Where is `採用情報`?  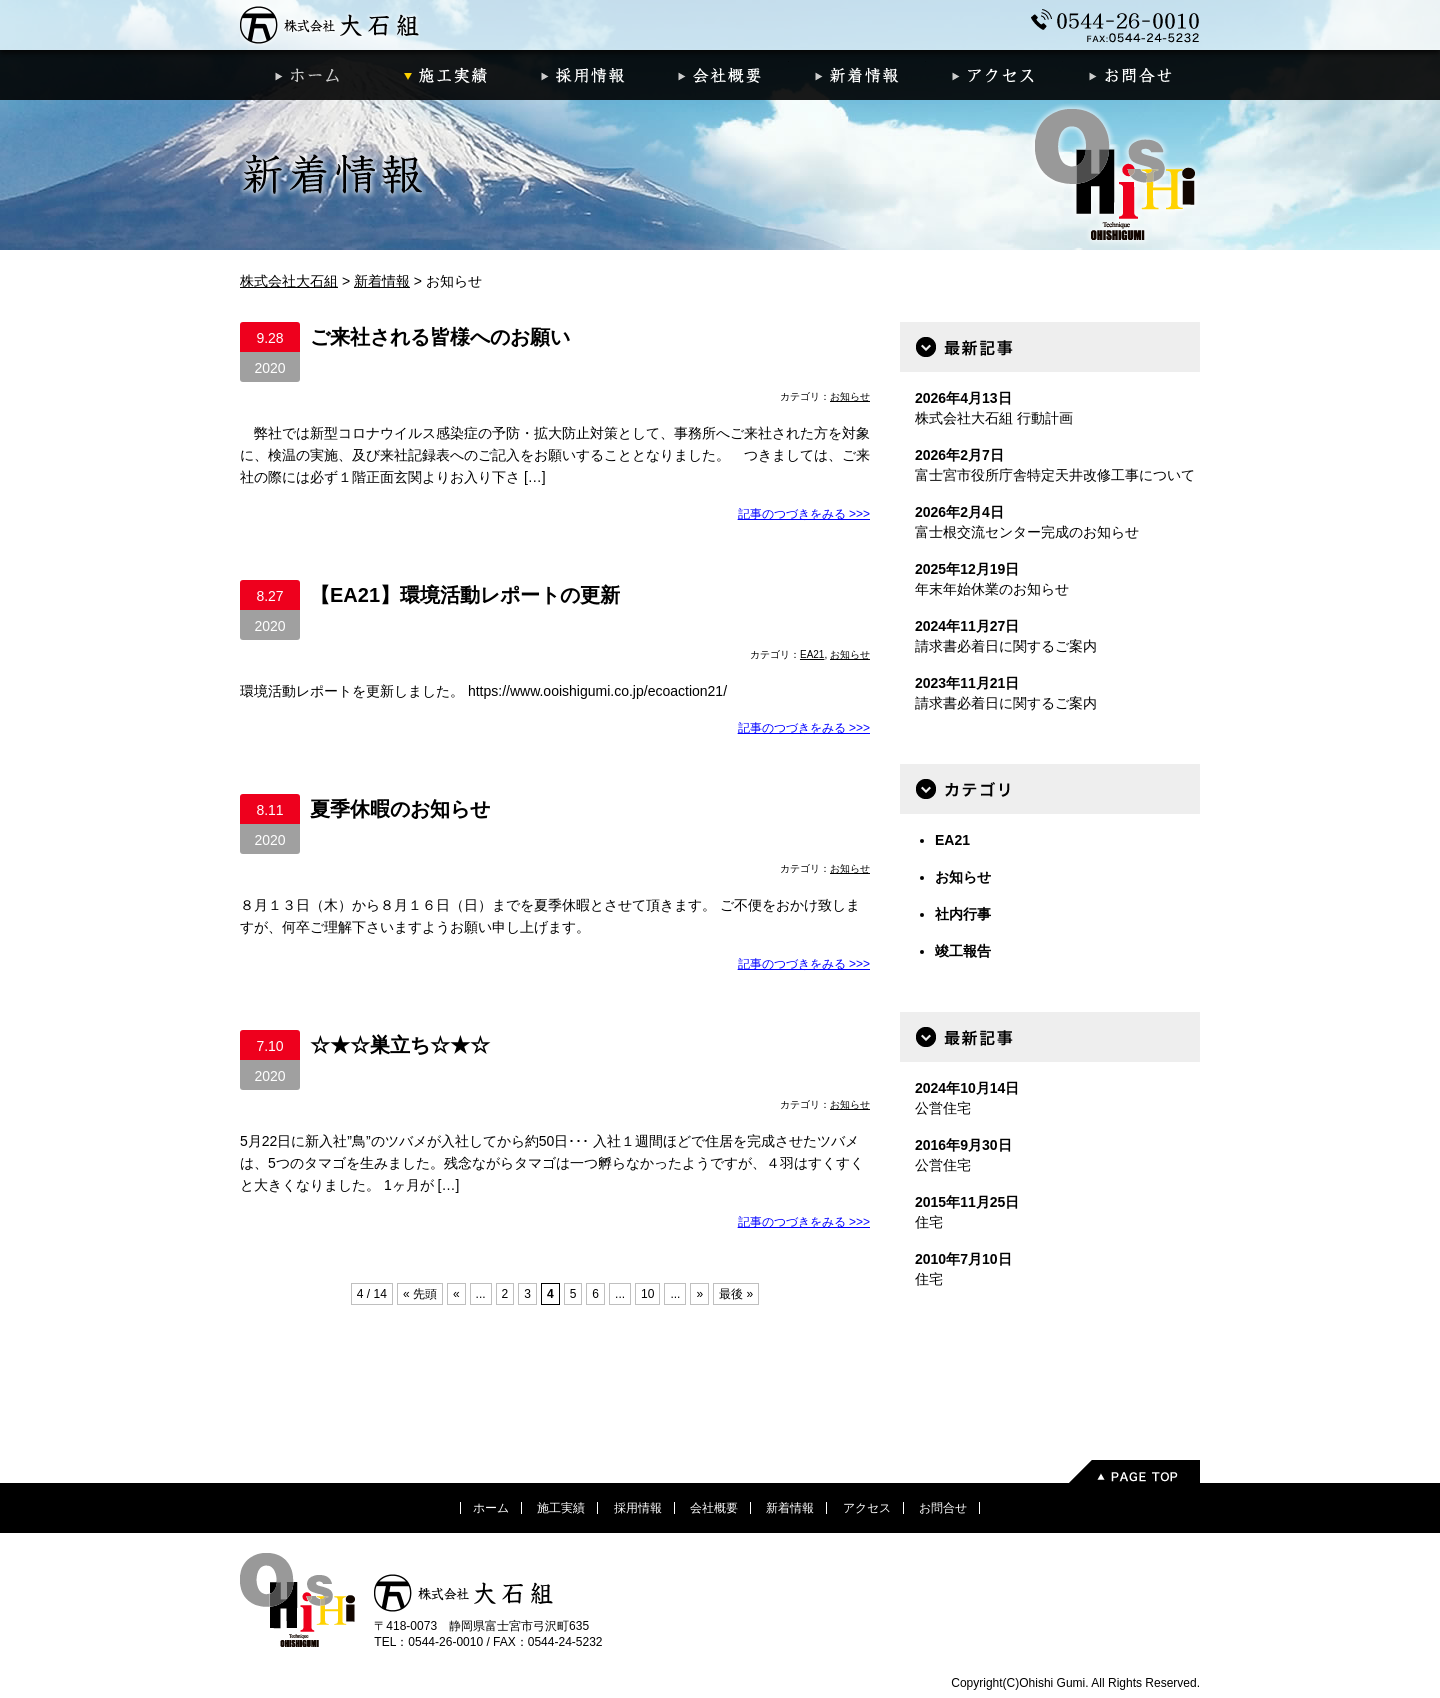
採用情報 is located at coordinates (582, 75).